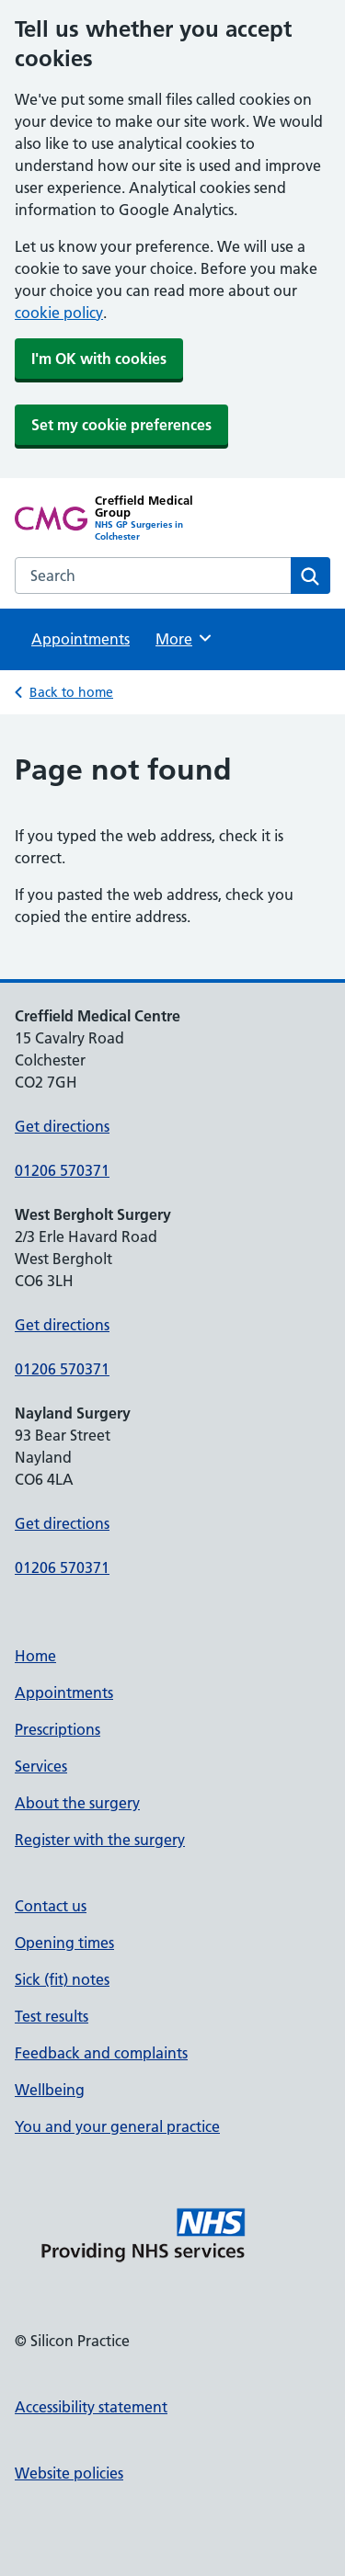 Image resolution: width=345 pixels, height=2576 pixels. Describe the element at coordinates (71, 692) in the screenshot. I see `Back to home` at that location.